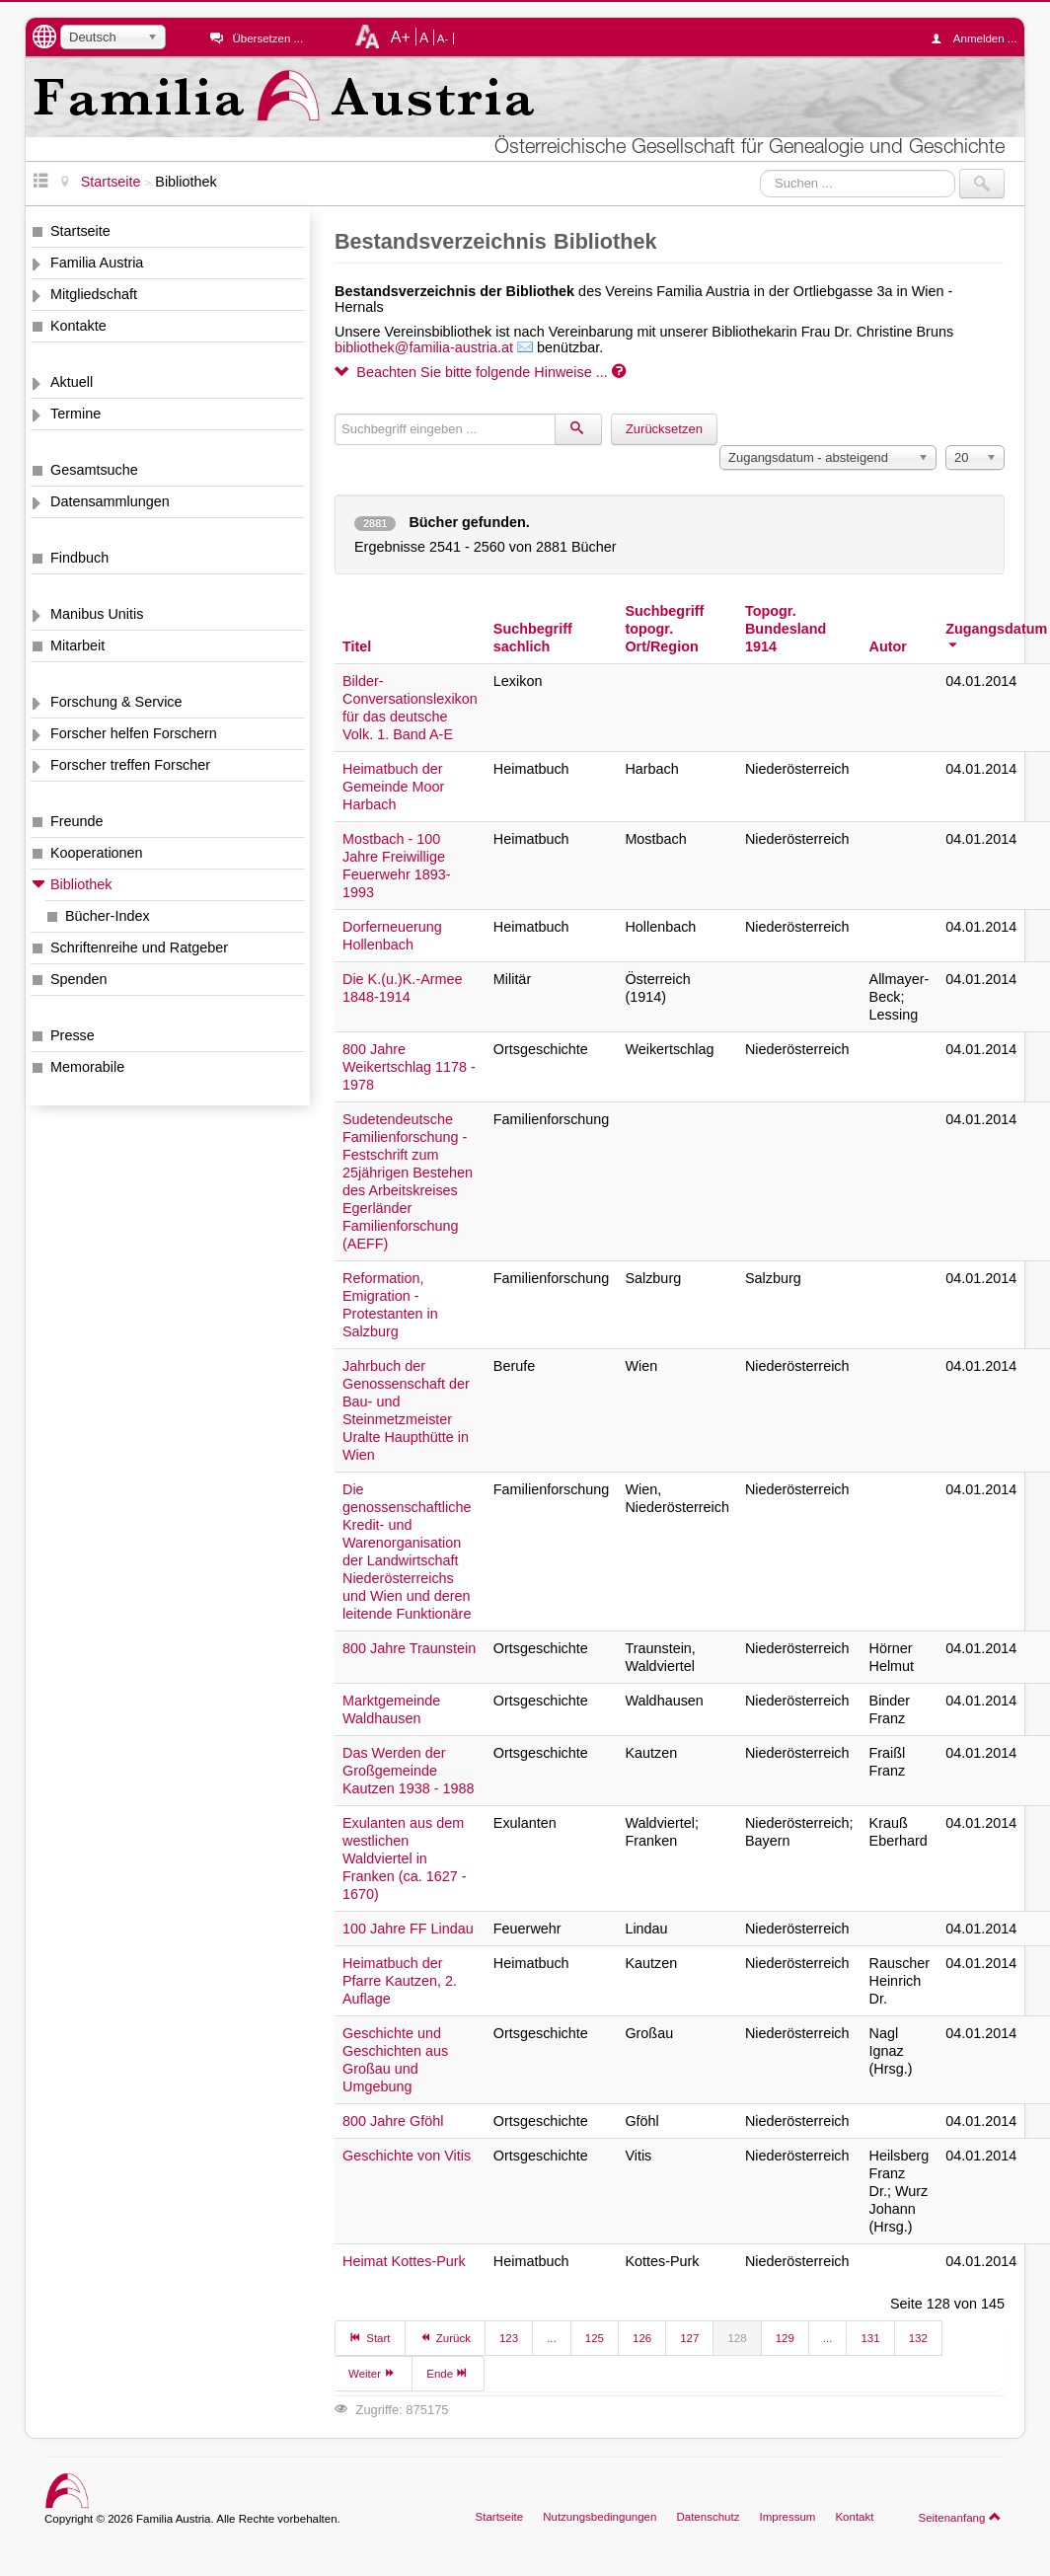  I want to click on Geschichte von Vitis, so click(406, 2155).